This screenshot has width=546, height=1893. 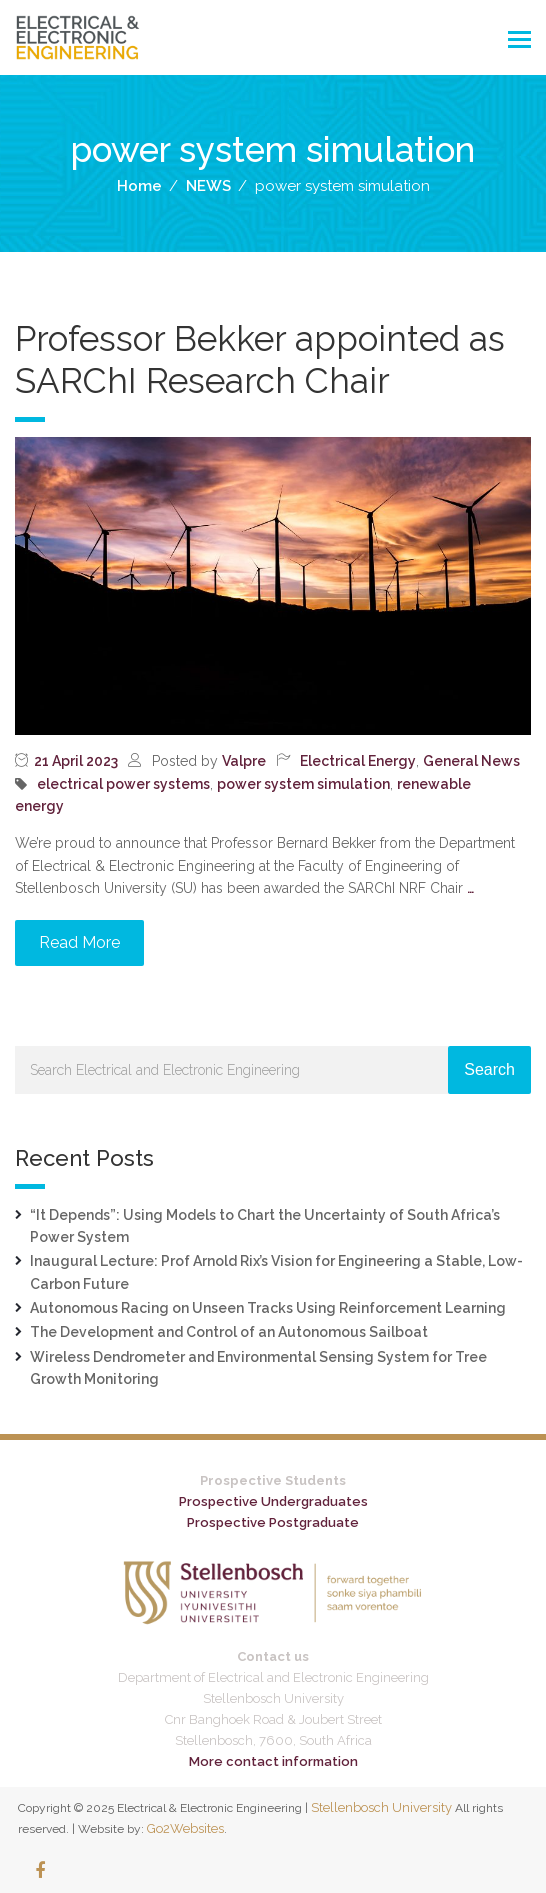 I want to click on power system simulation, so click(x=303, y=784).